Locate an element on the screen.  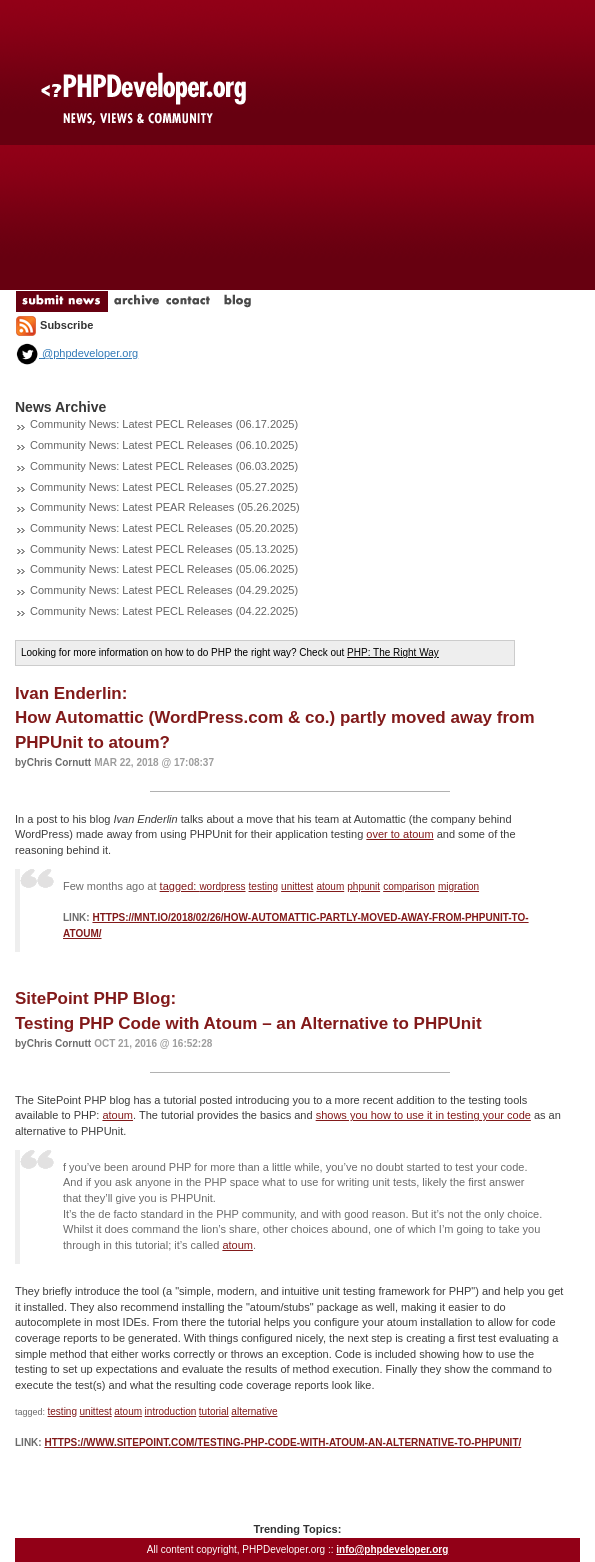
Community News: Latest PECL Releases (06.17.2025) is located at coordinates (164, 424).